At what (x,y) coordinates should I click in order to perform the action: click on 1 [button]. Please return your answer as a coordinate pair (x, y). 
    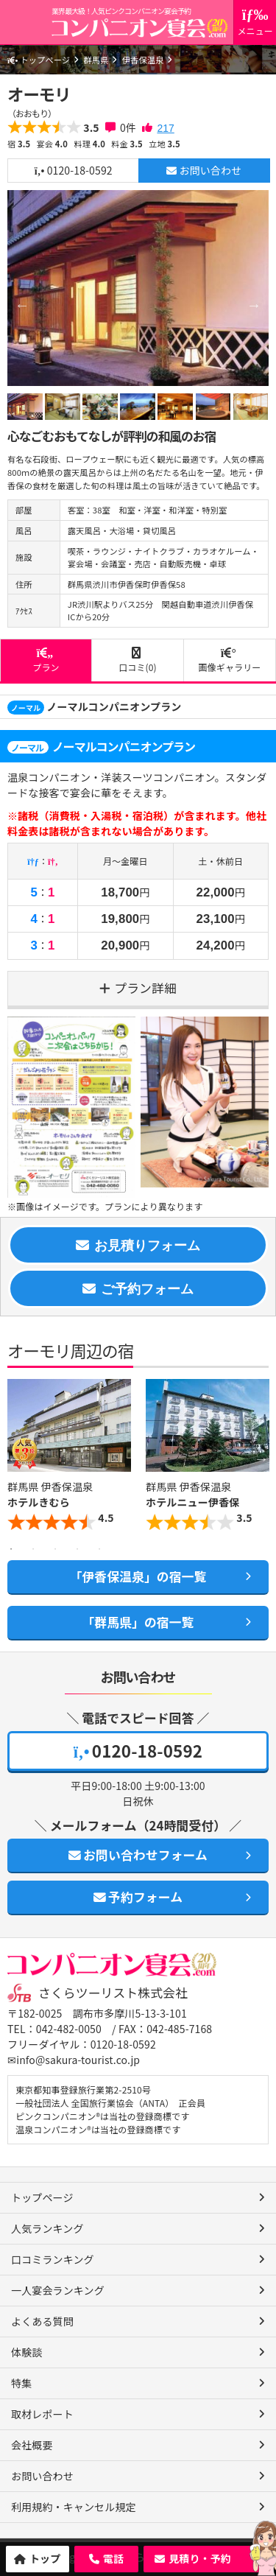
    Looking at the image, I should click on (11, 1549).